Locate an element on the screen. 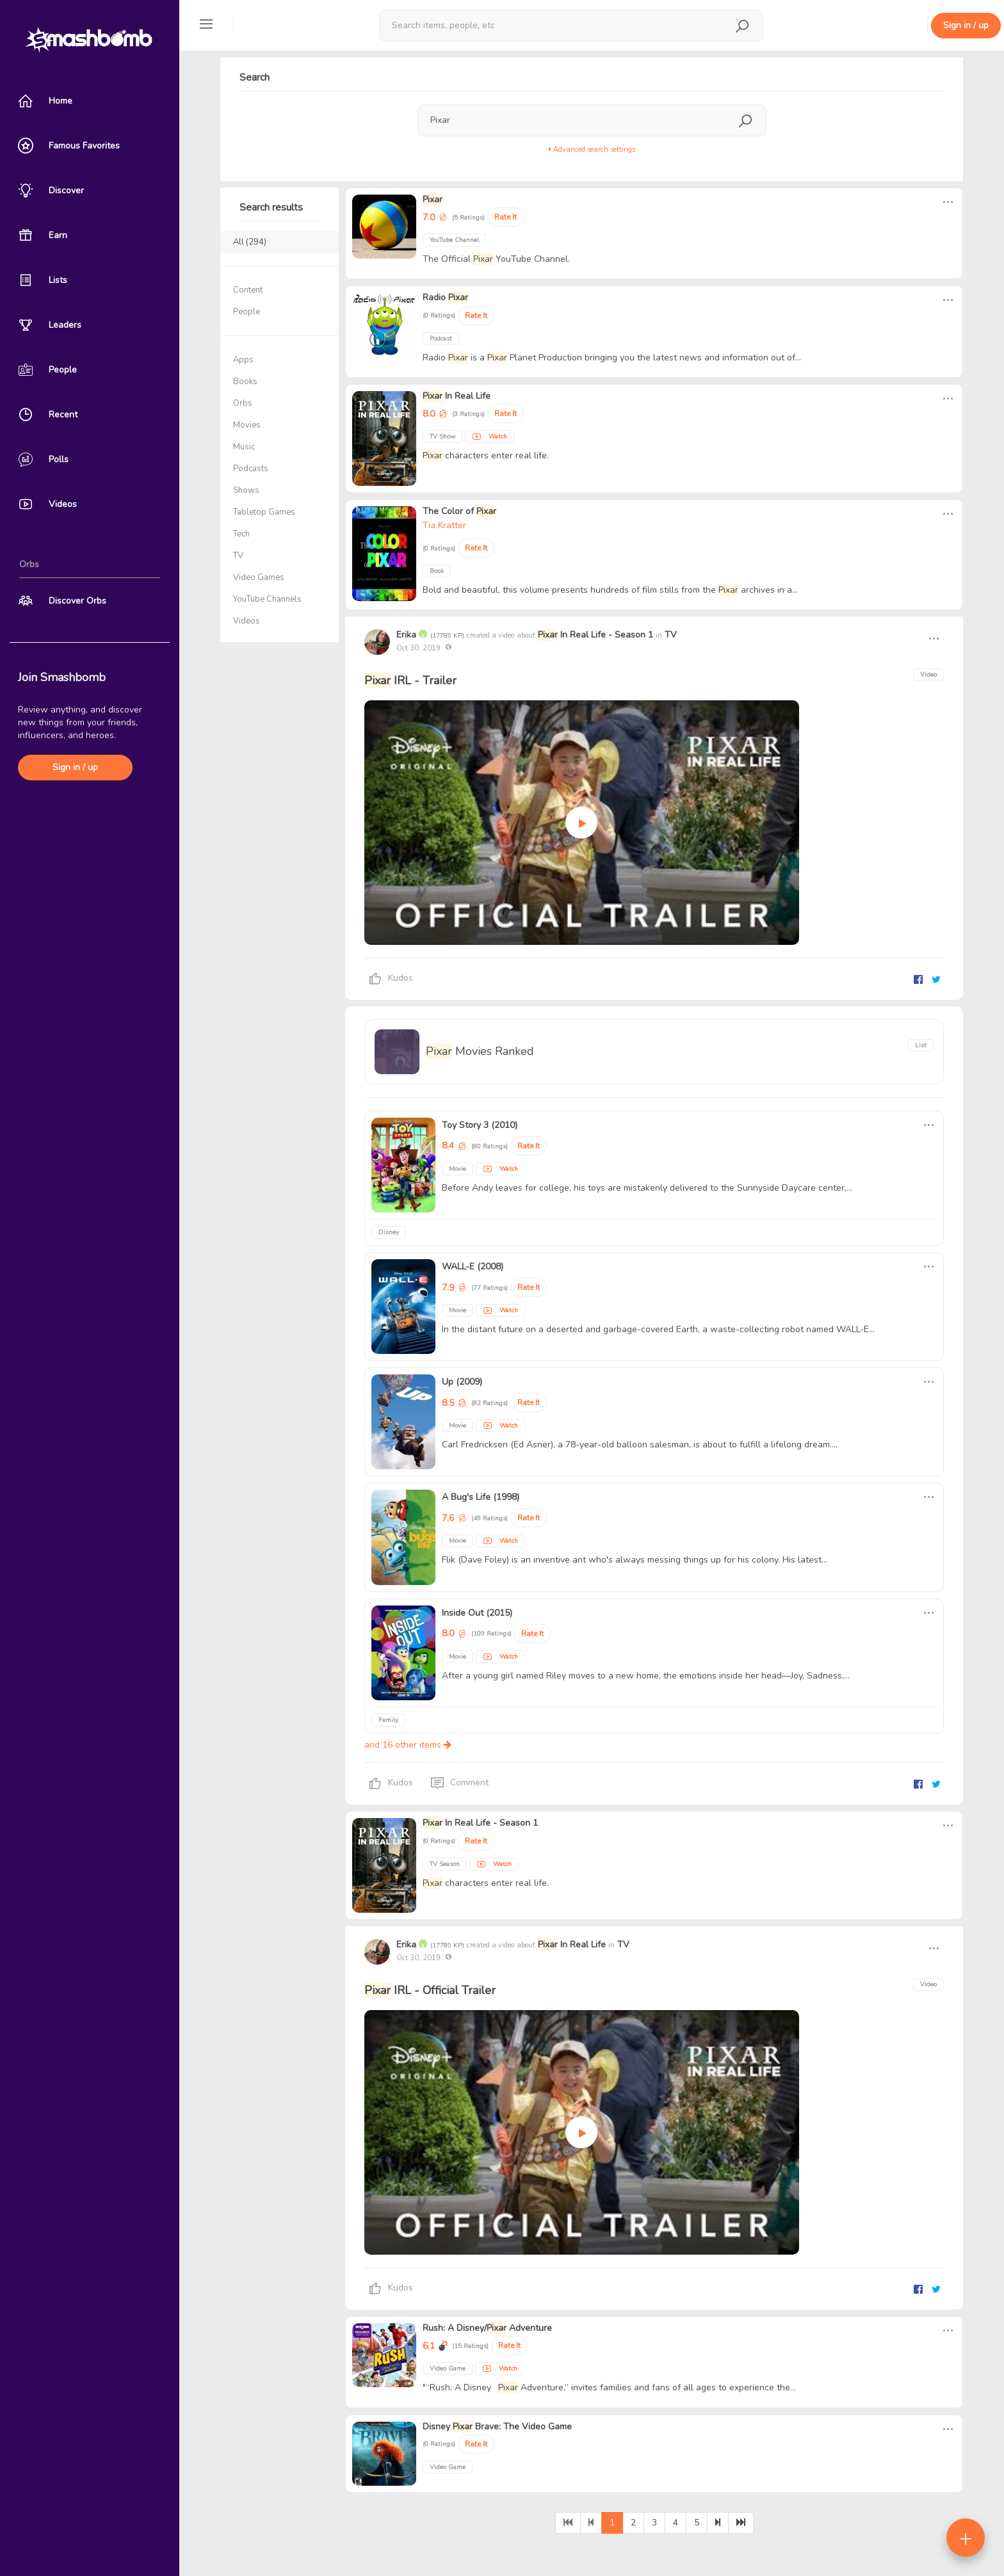 The height and width of the screenshot is (2576, 1004). Family is located at coordinates (388, 1720).